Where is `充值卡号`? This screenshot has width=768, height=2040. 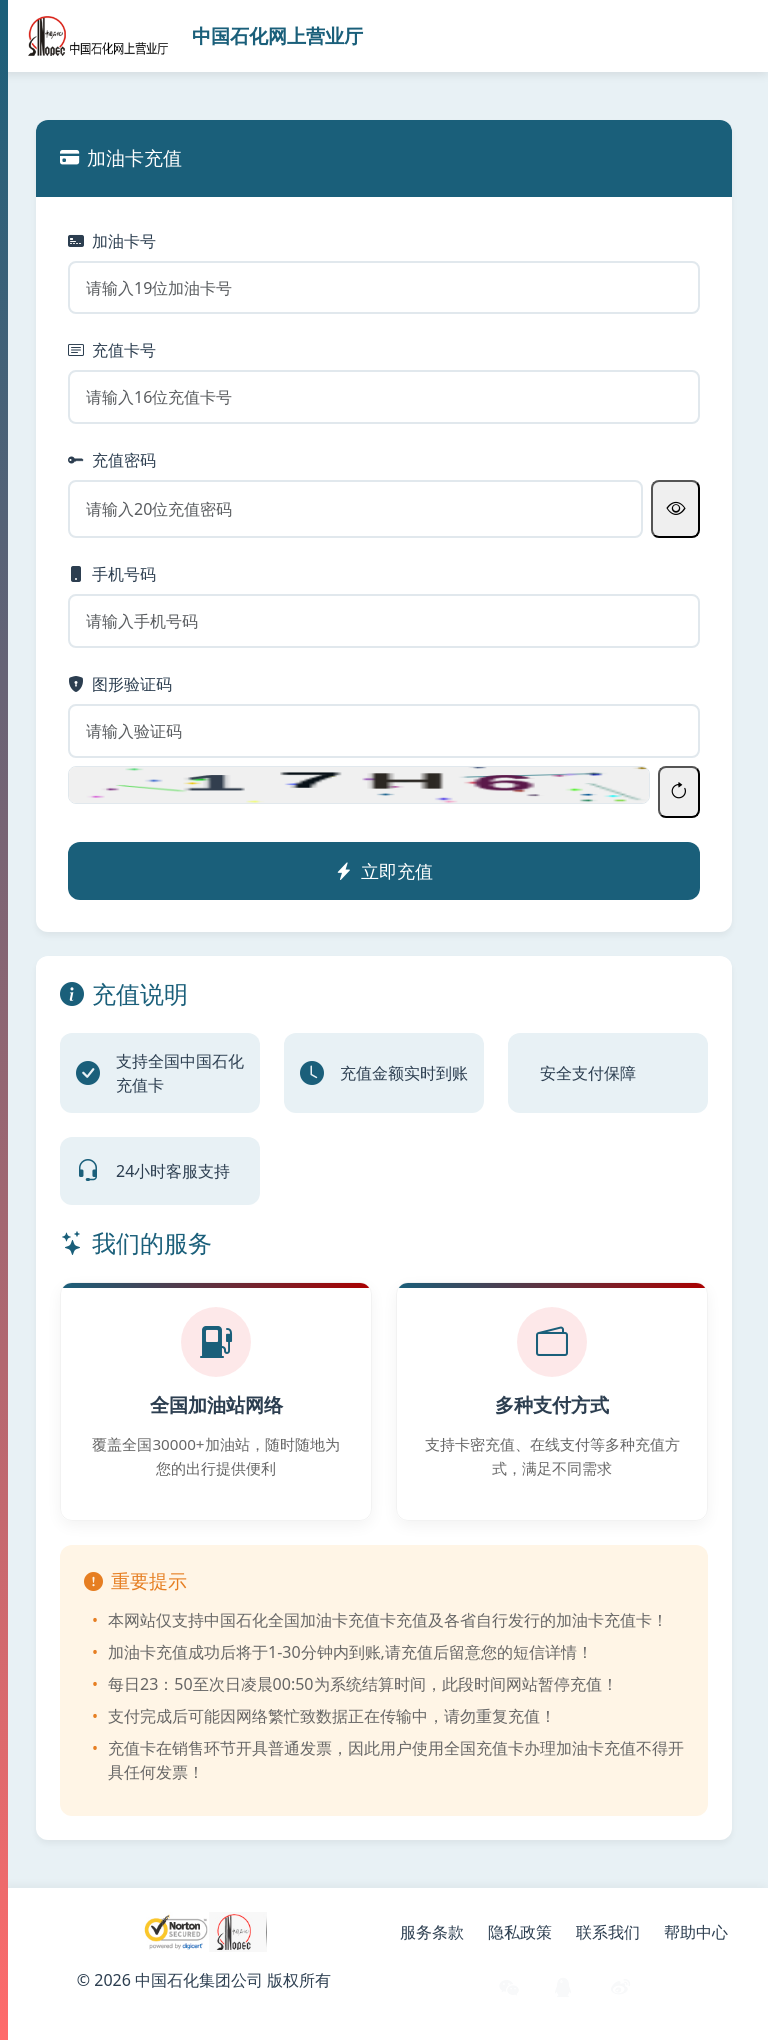
充值卡号 is located at coordinates (112, 350).